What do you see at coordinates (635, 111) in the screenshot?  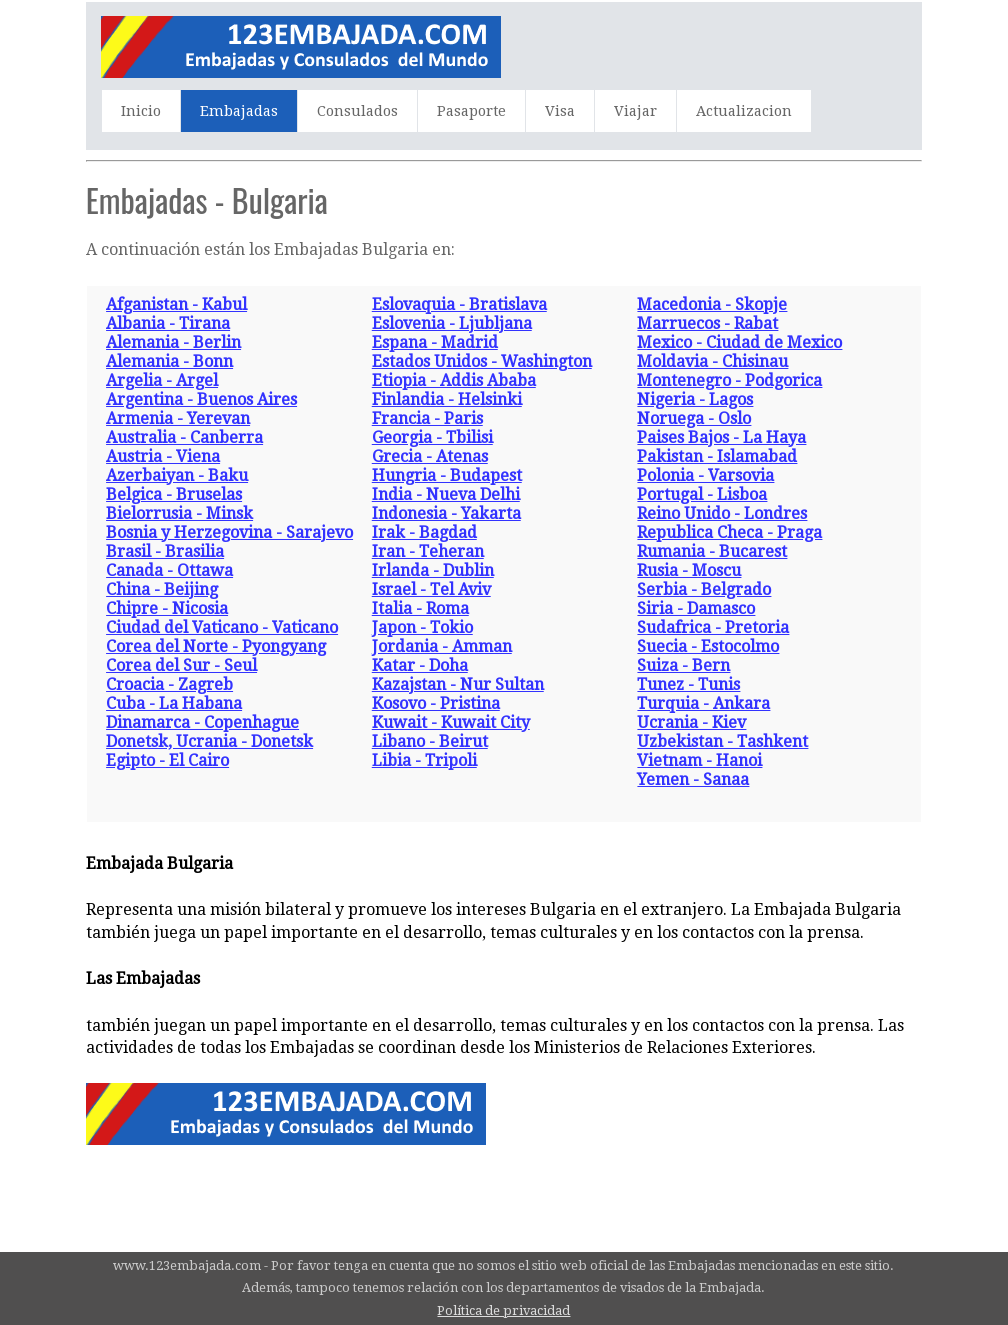 I see `Viajar` at bounding box center [635, 111].